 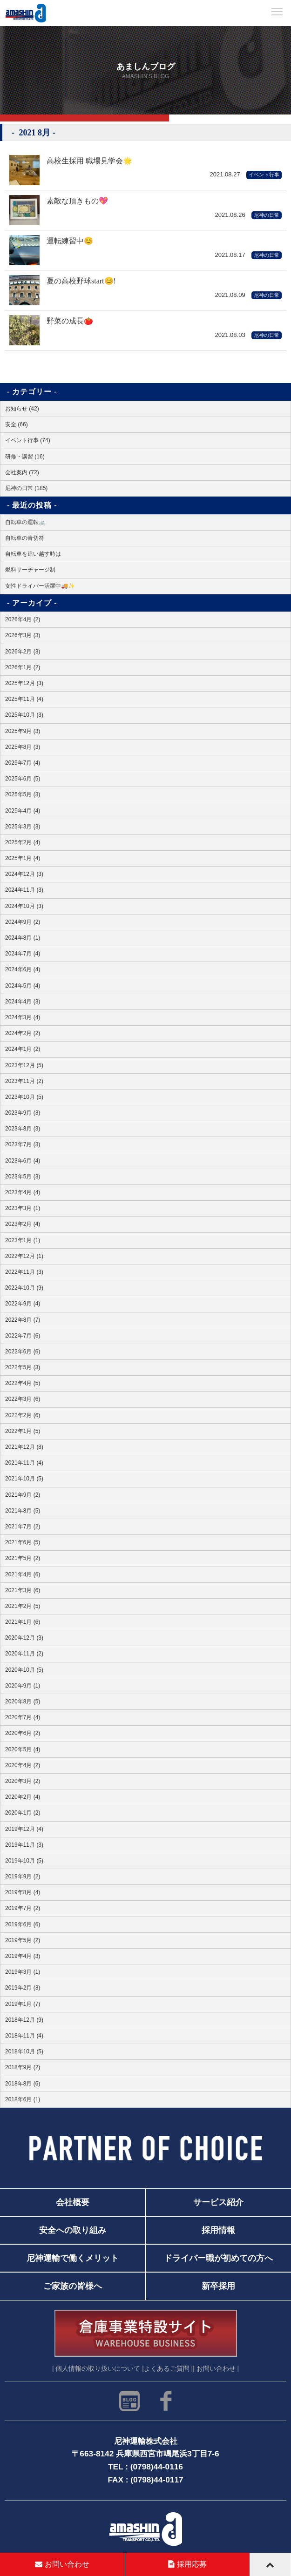 I want to click on | 個人情報の取り扱いについて |, so click(x=98, y=2368).